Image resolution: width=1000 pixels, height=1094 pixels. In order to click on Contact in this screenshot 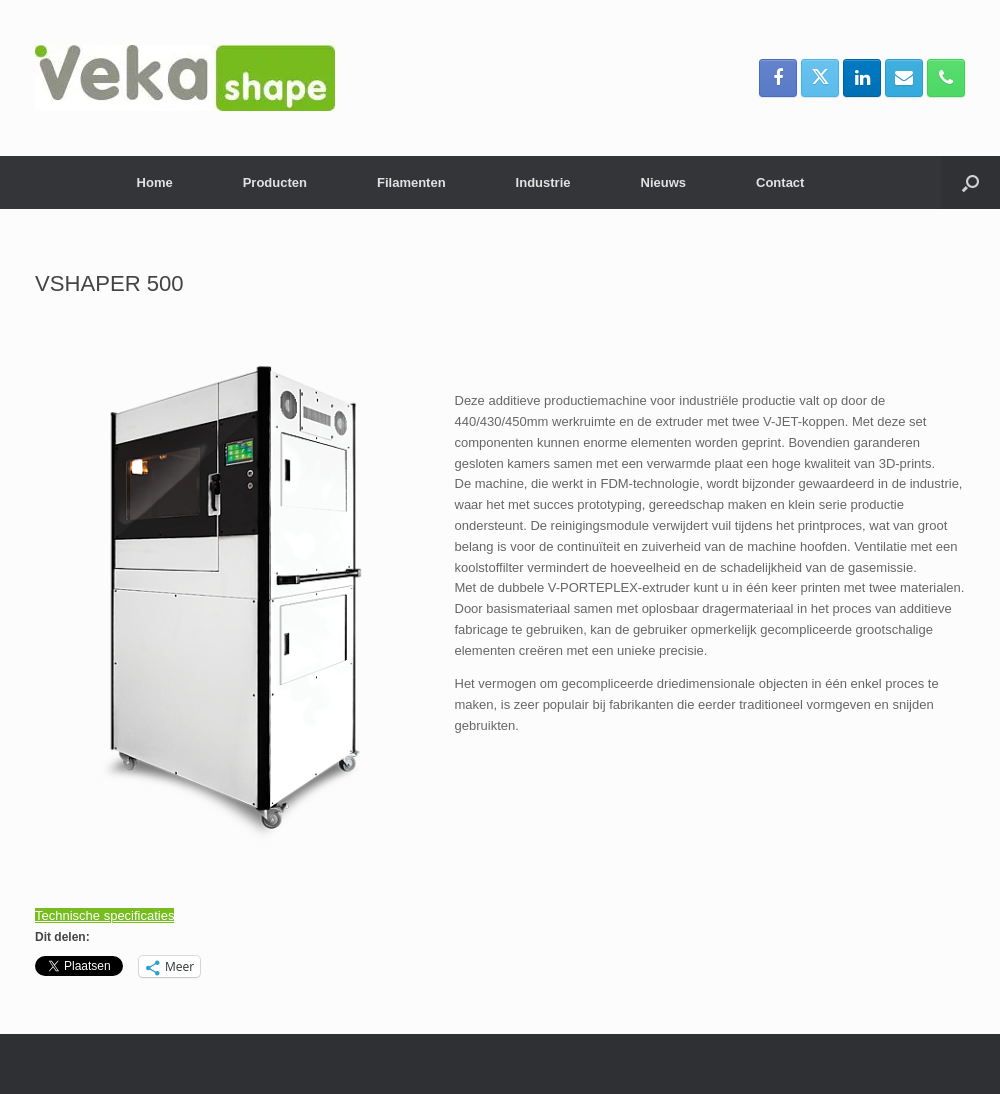, I will do `click(780, 182)`.